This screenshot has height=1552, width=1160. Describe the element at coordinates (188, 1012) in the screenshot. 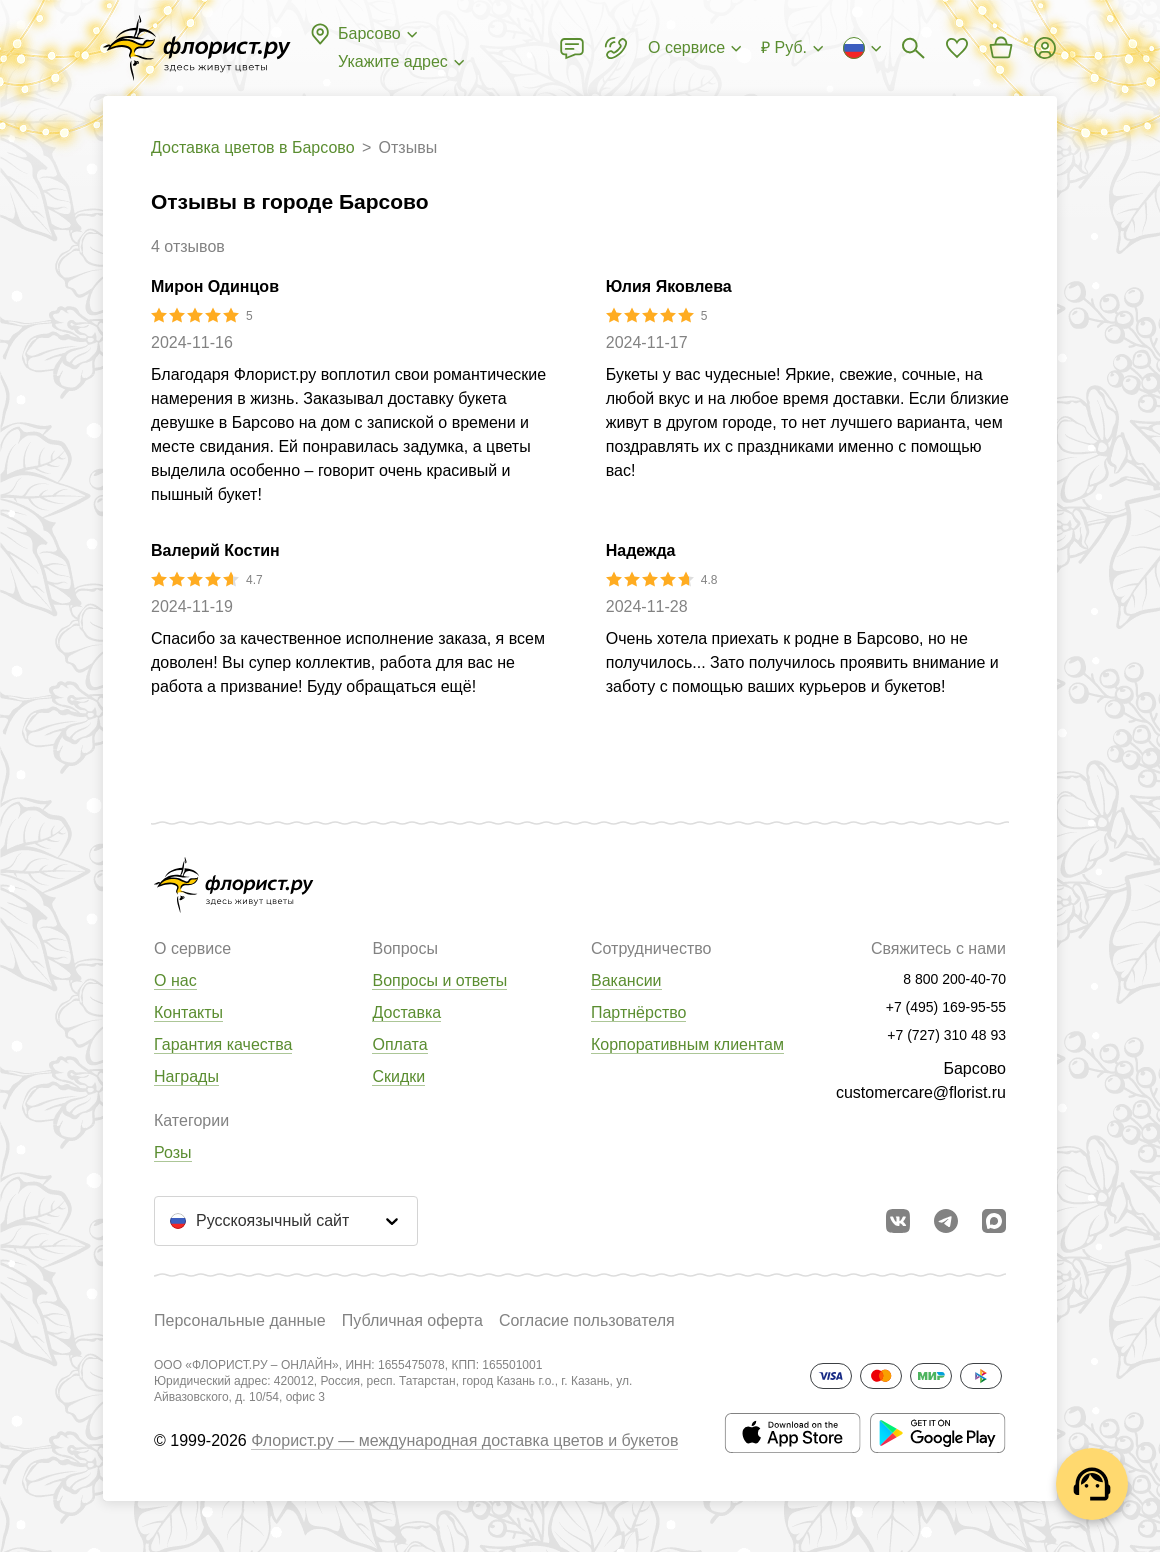

I see `Контакты` at that location.